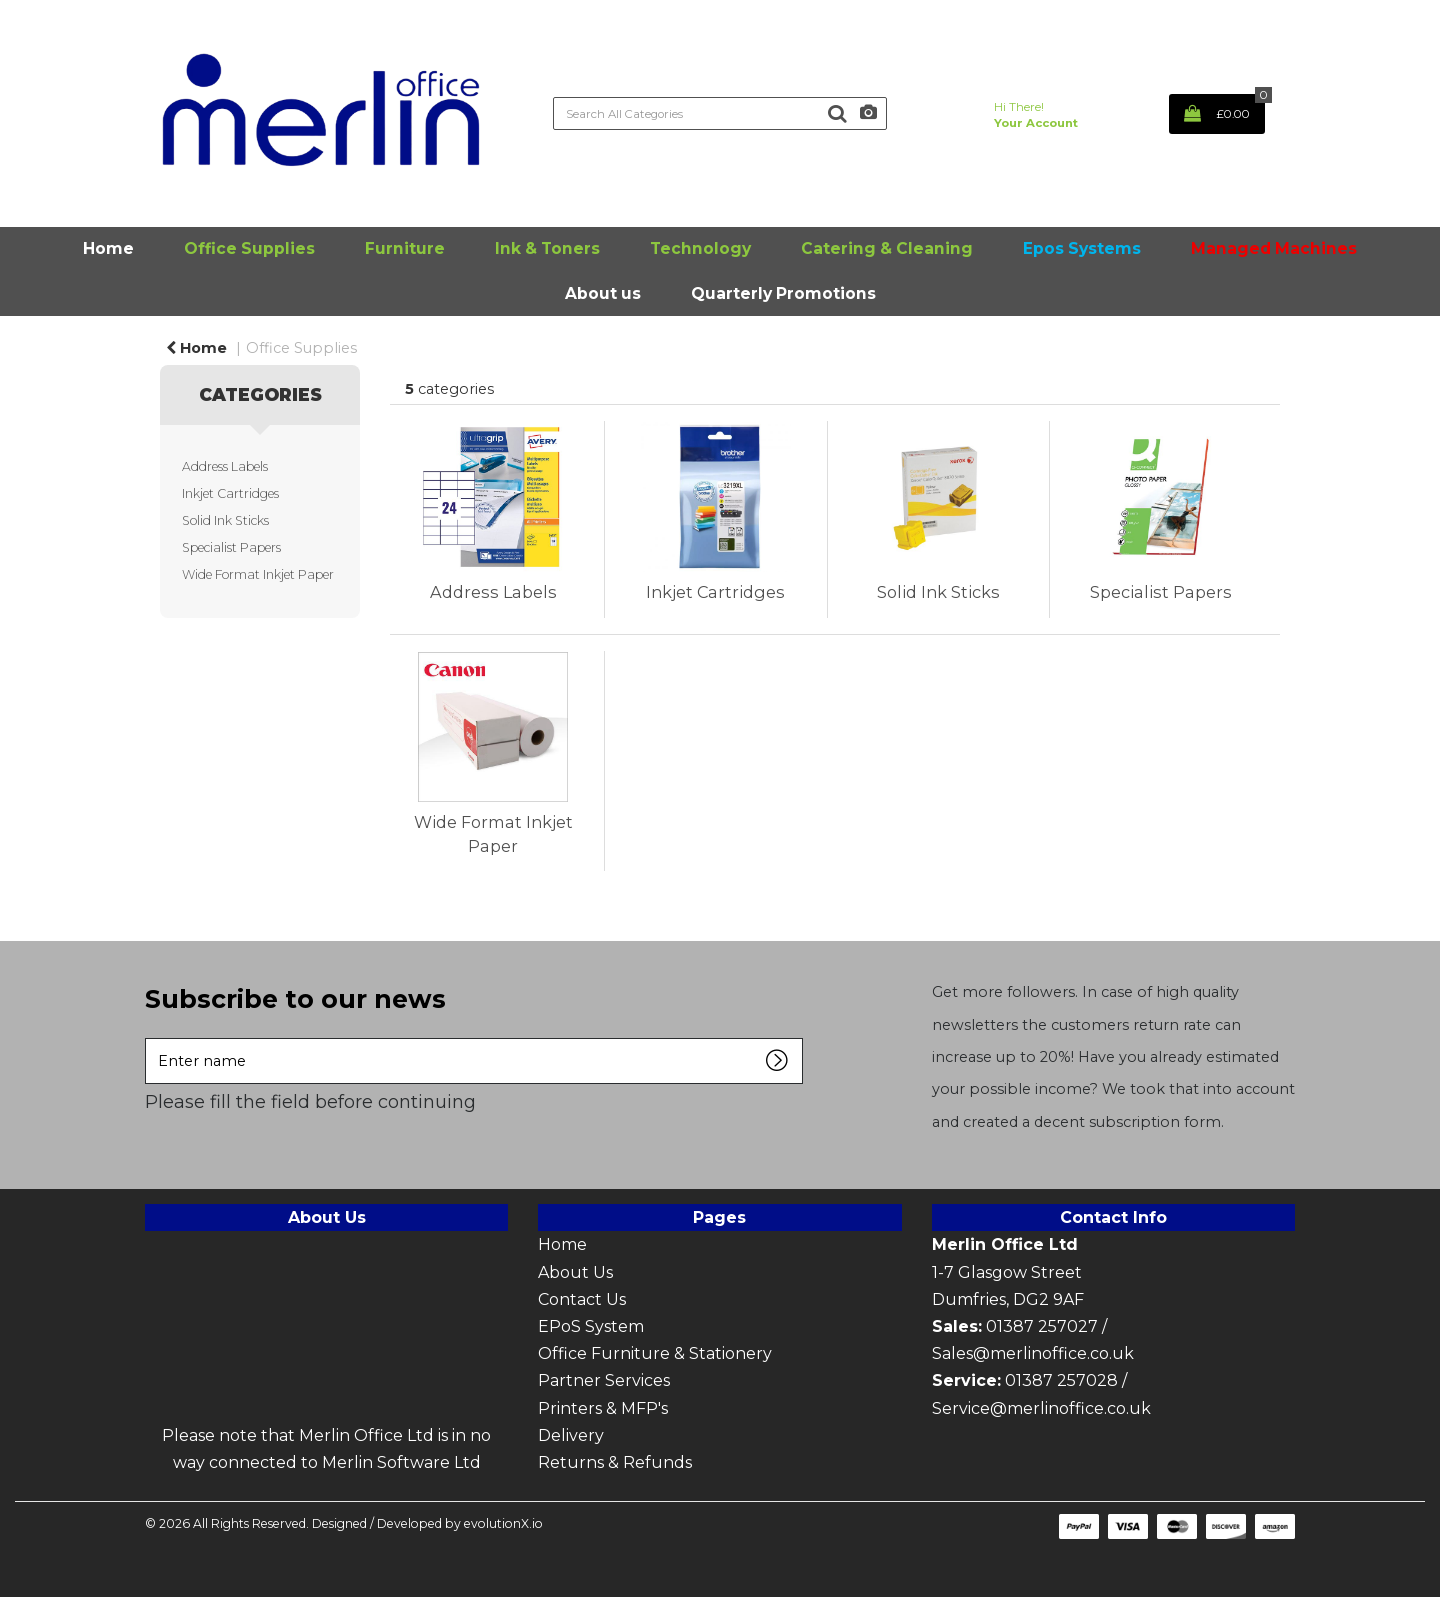  What do you see at coordinates (837, 114) in the screenshot?
I see `[Submit search form]` at bounding box center [837, 114].